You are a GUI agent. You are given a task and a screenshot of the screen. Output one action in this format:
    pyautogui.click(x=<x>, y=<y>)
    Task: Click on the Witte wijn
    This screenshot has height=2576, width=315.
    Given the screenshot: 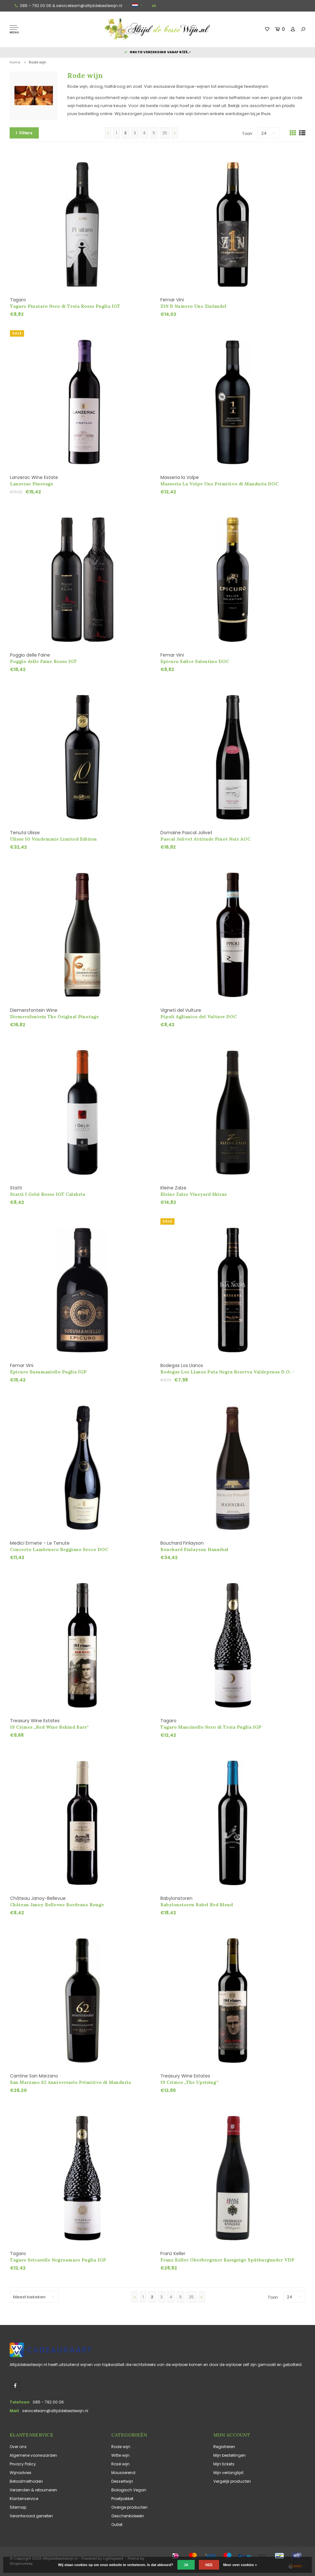 What is the action you would take?
    pyautogui.click(x=120, y=2455)
    